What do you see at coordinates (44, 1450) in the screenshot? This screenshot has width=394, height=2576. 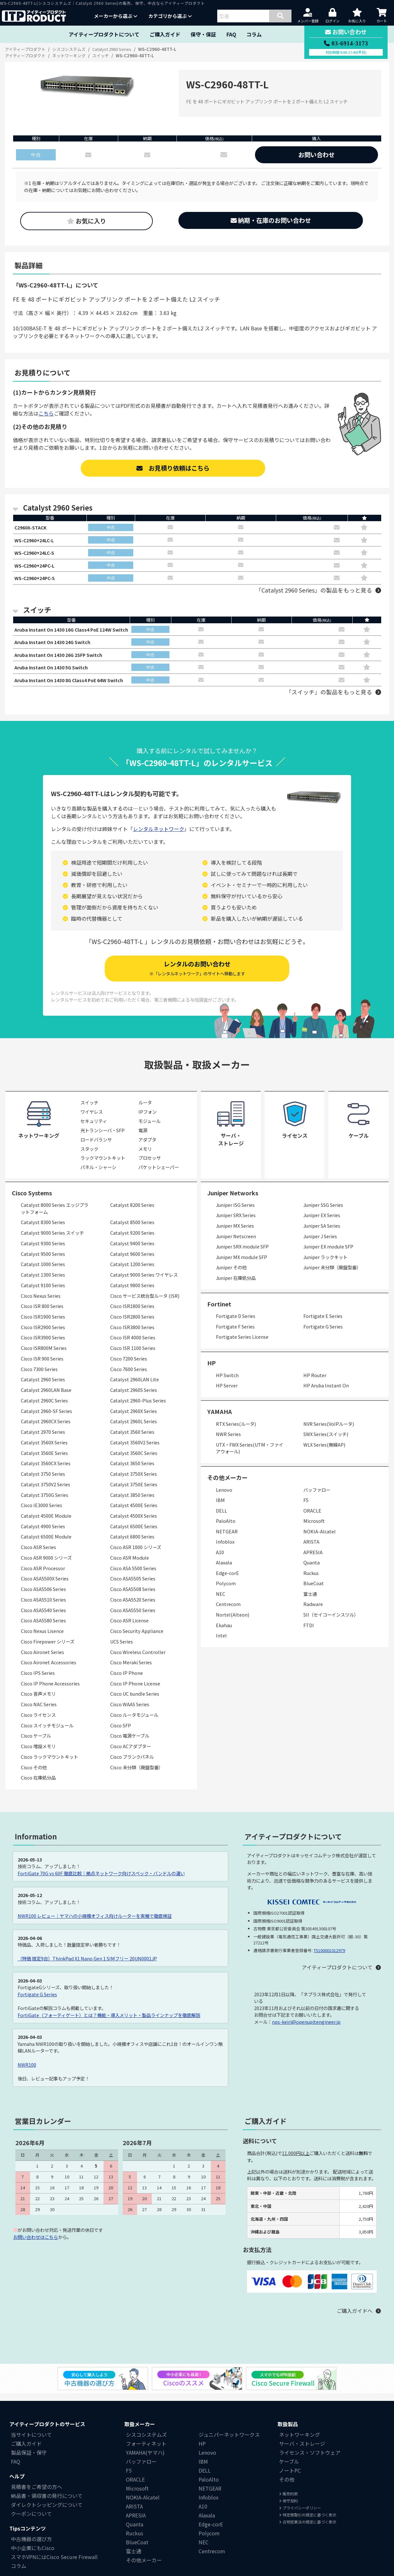 I see `Catalyst 3560X Series` at bounding box center [44, 1450].